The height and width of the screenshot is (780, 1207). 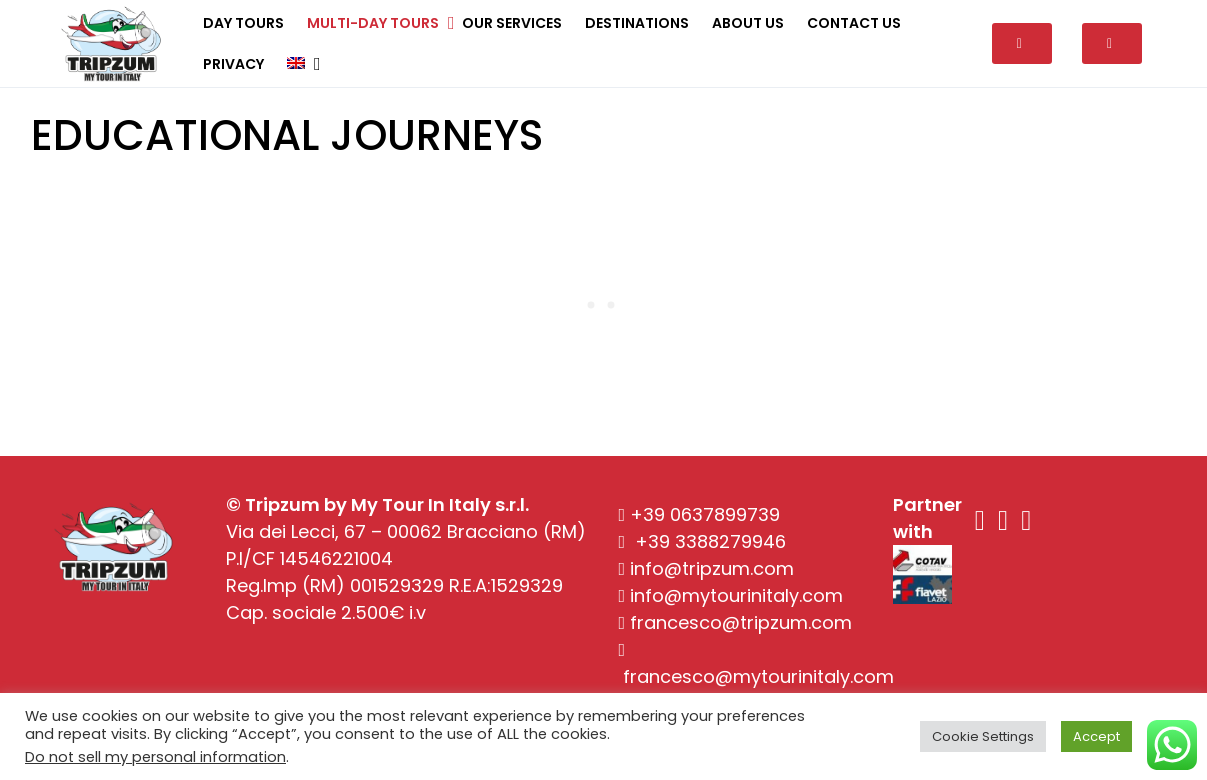 What do you see at coordinates (373, 23) in the screenshot?
I see `Multi-day tours` at bounding box center [373, 23].